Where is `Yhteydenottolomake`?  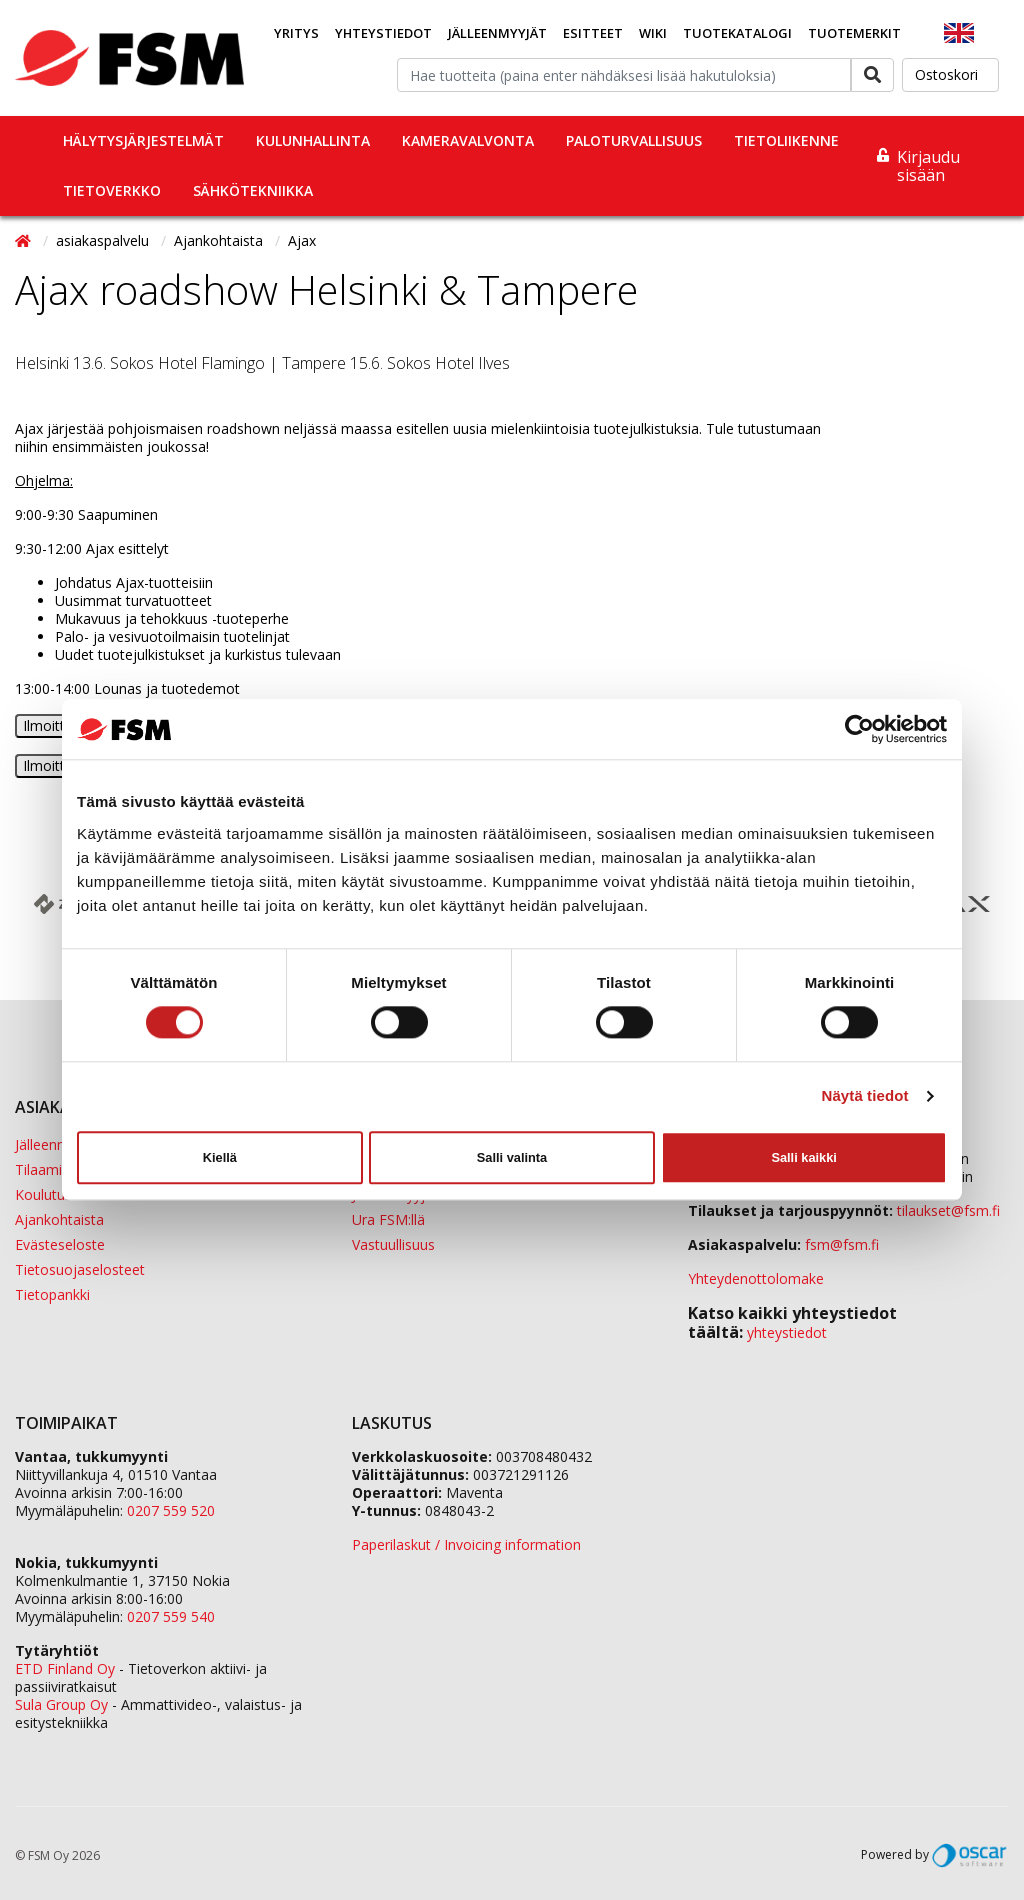
Yhteydenottolomake is located at coordinates (756, 1278).